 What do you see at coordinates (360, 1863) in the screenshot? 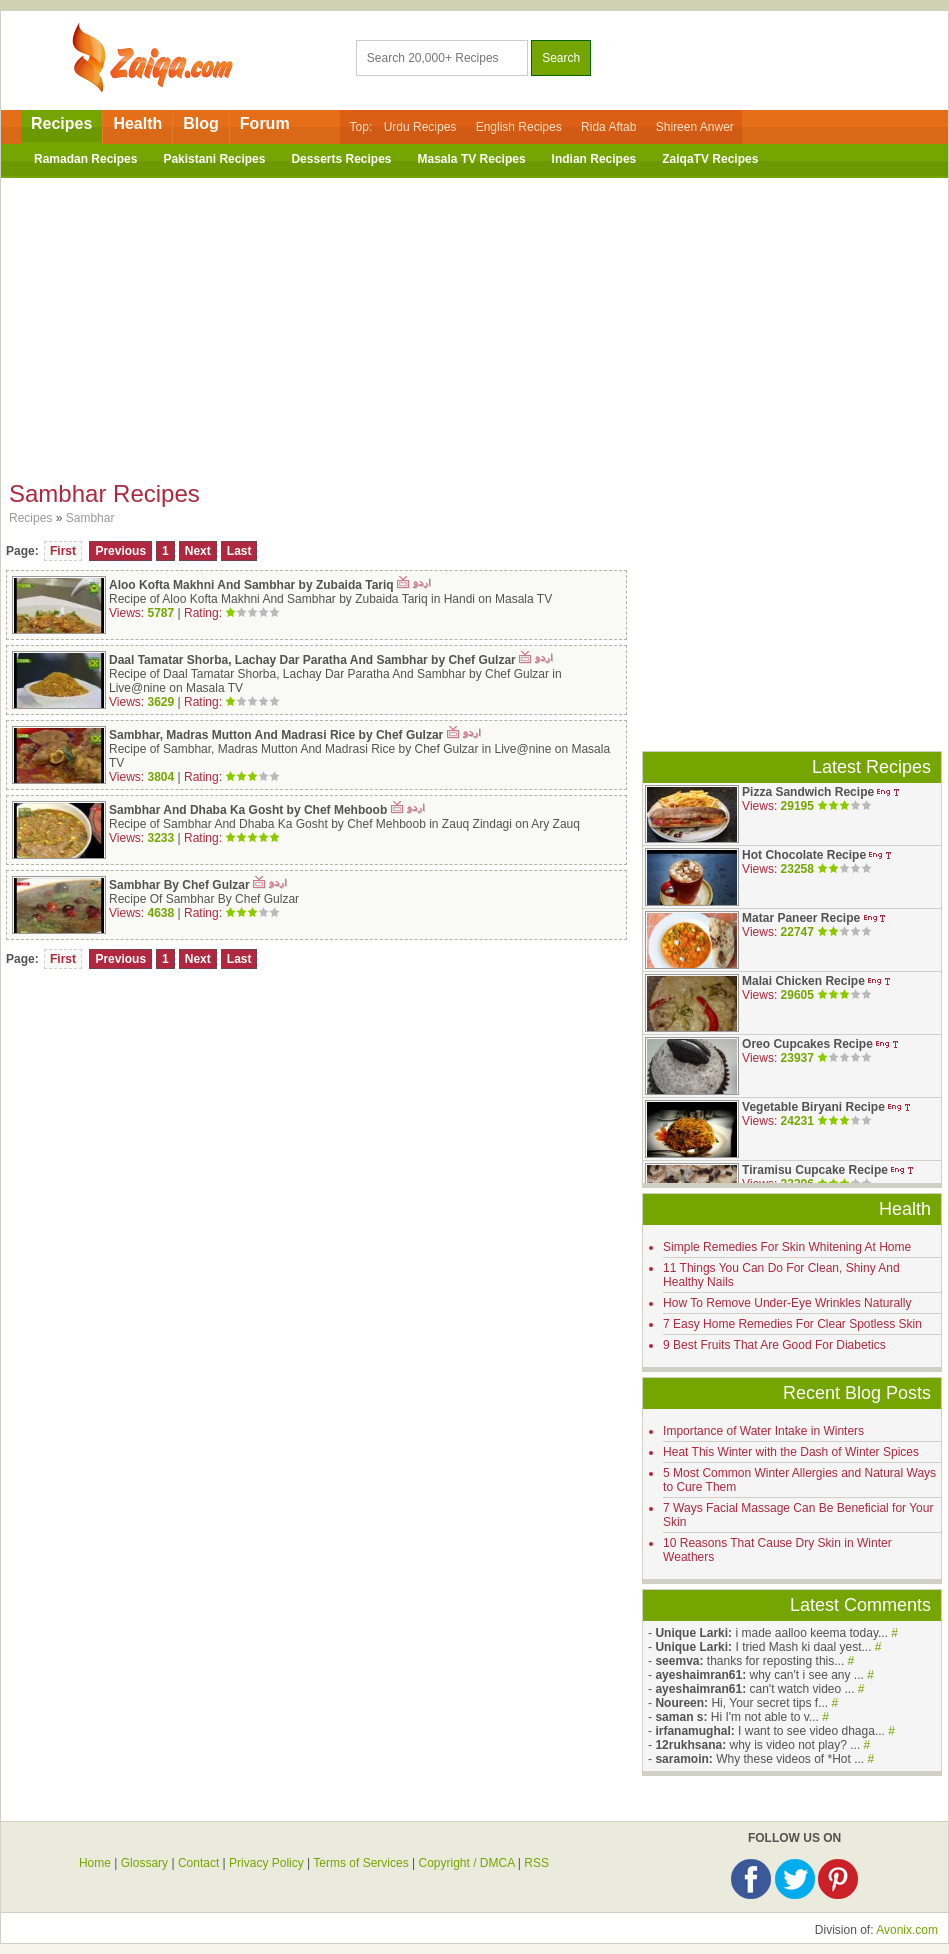
I see `Terms of Services` at bounding box center [360, 1863].